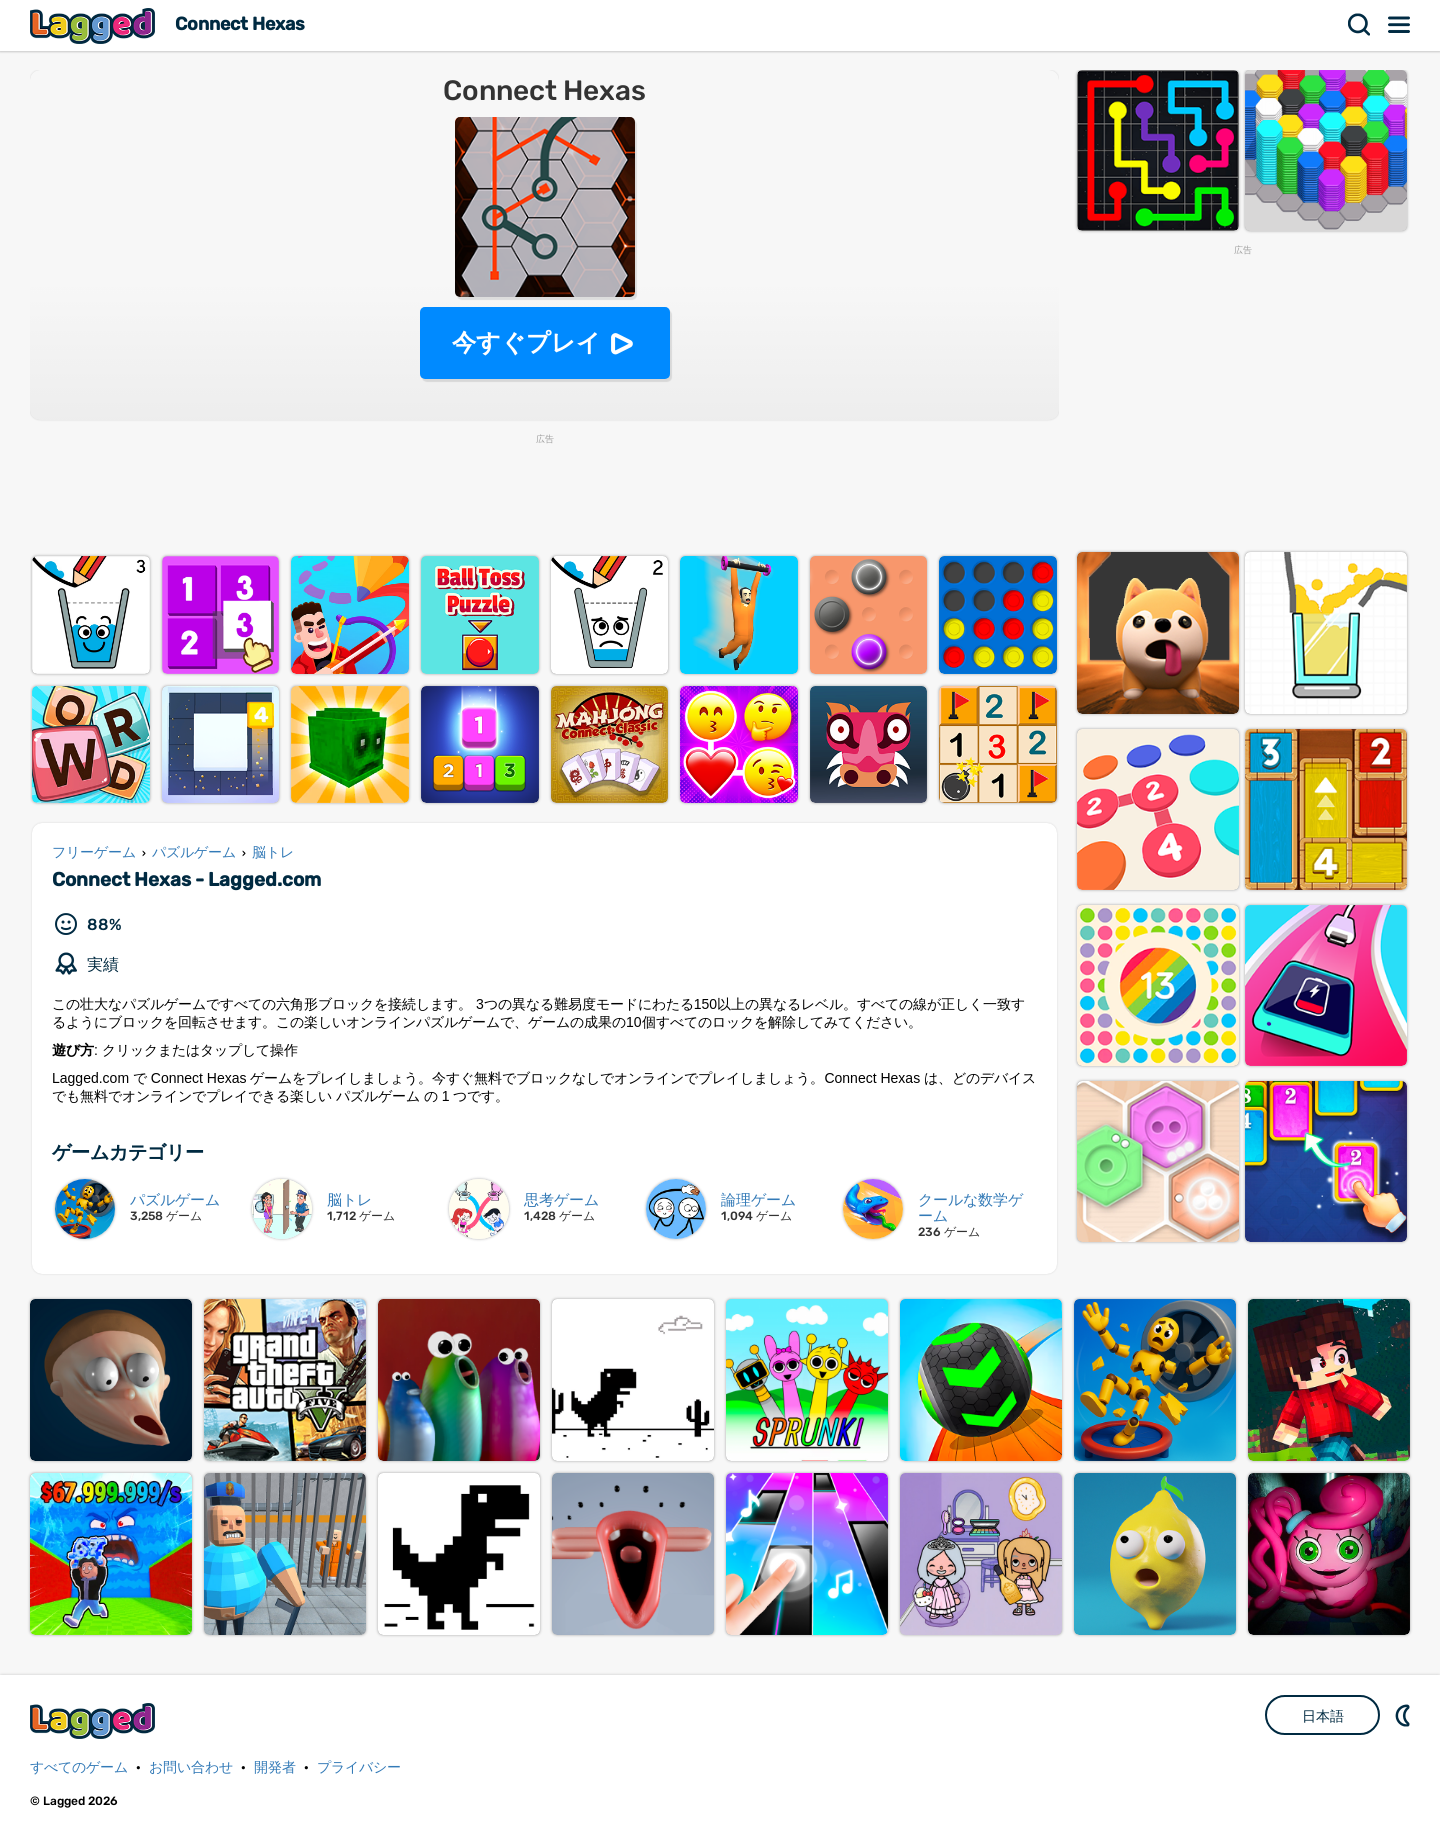 This screenshot has width=1440, height=1837. Describe the element at coordinates (1360, 25) in the screenshot. I see `検索` at that location.